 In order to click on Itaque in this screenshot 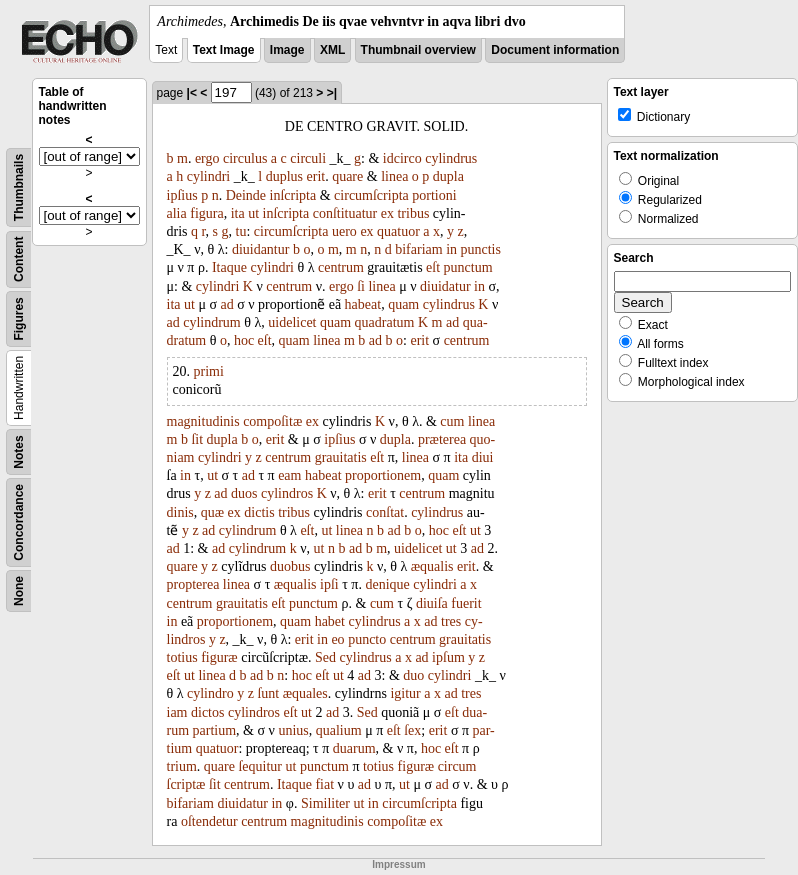, I will do `click(229, 267)`.